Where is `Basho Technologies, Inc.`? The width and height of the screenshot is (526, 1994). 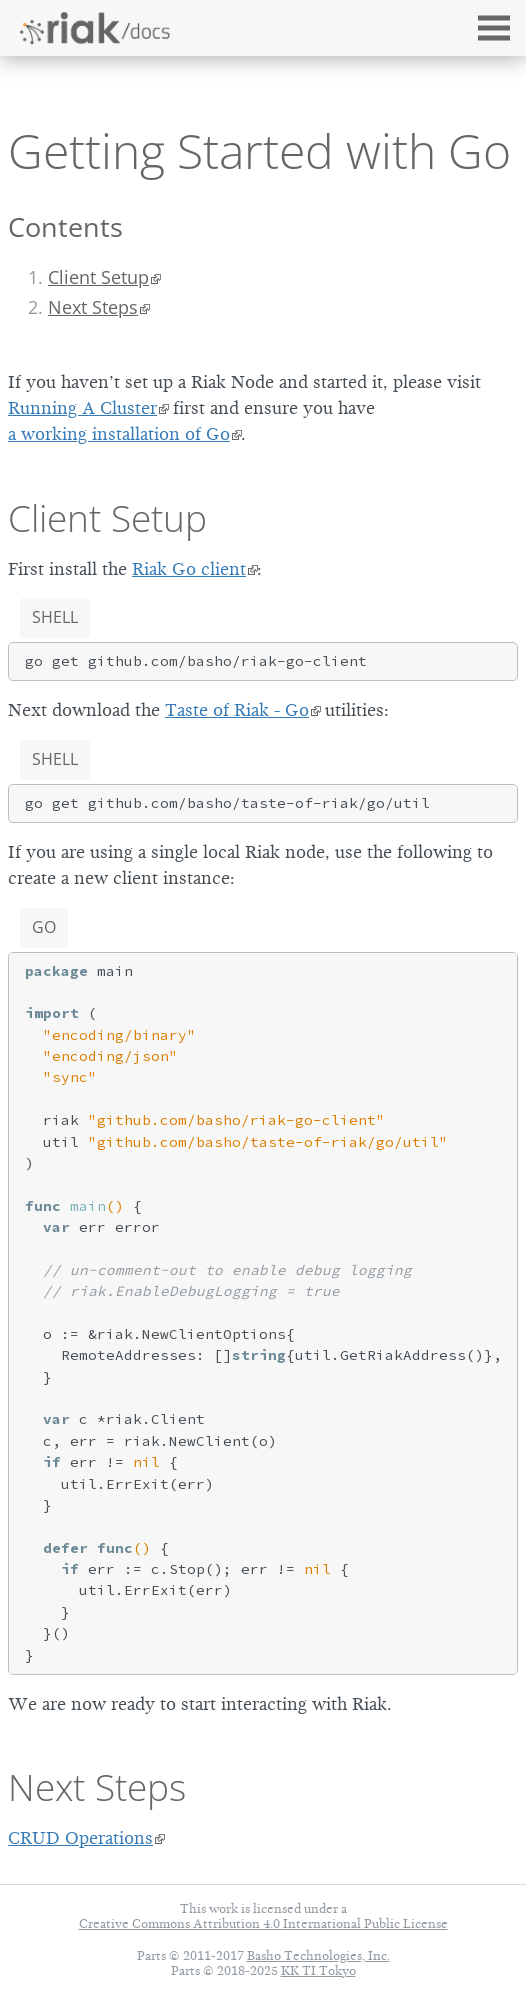
Basho Technologies, Inc. is located at coordinates (318, 1955).